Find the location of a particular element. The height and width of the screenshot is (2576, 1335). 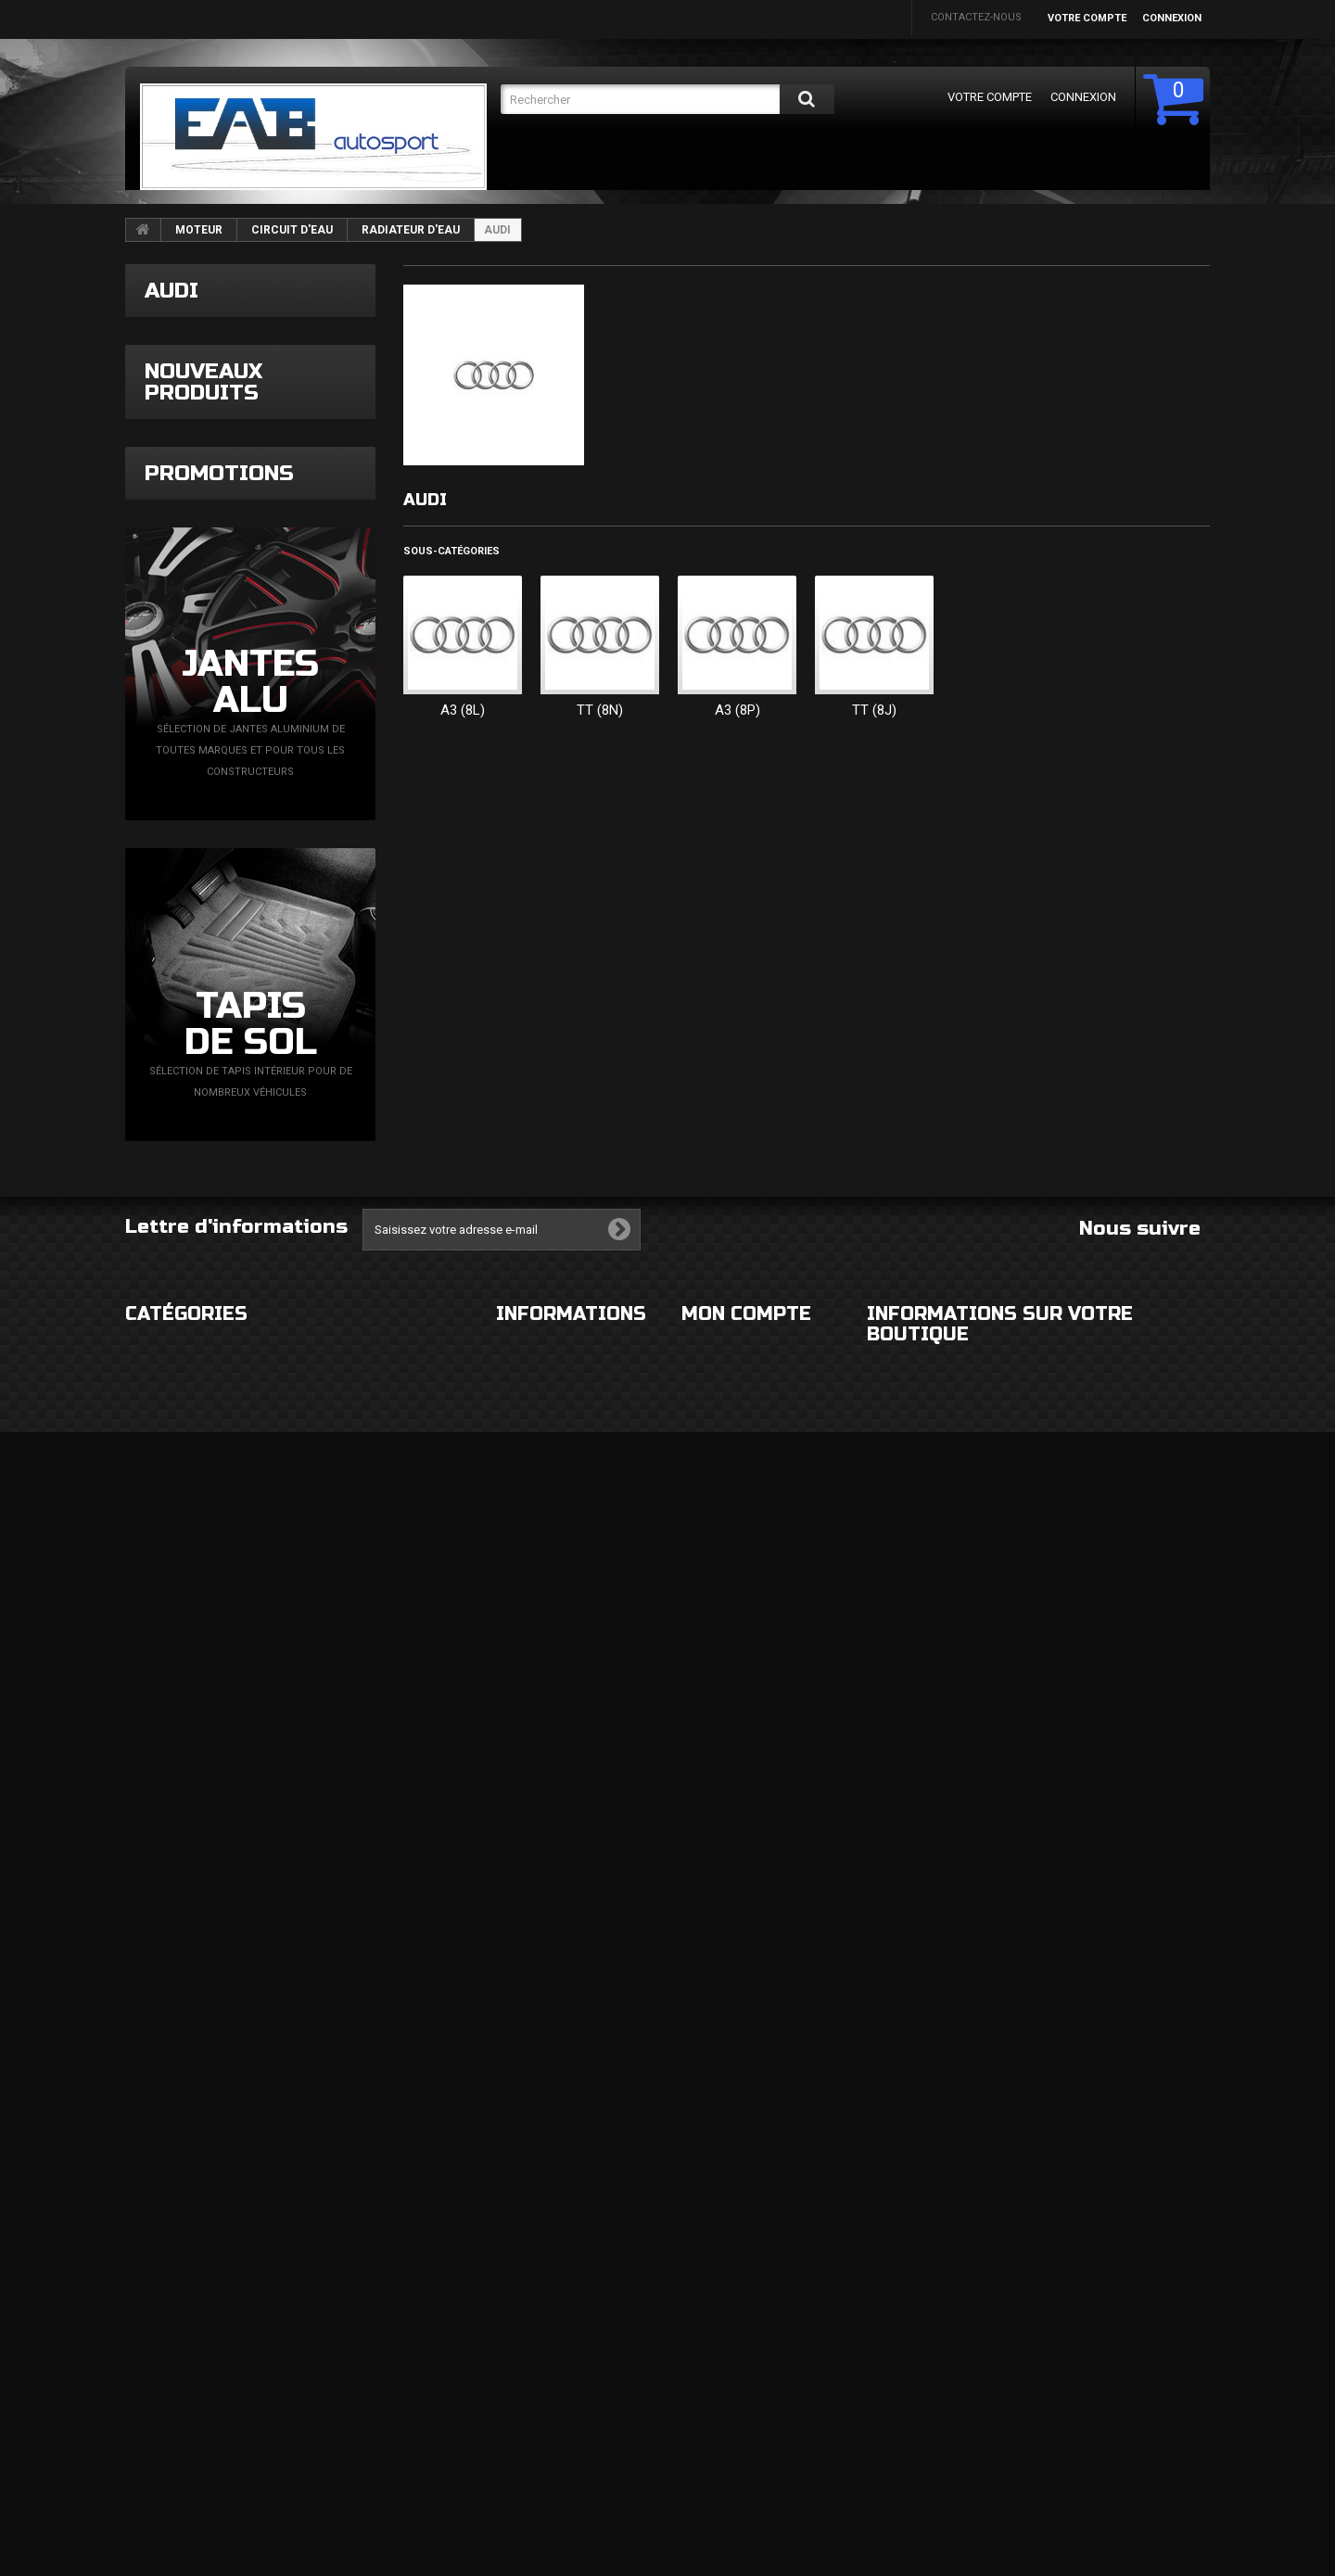

A3 (8L) is located at coordinates (462, 710).